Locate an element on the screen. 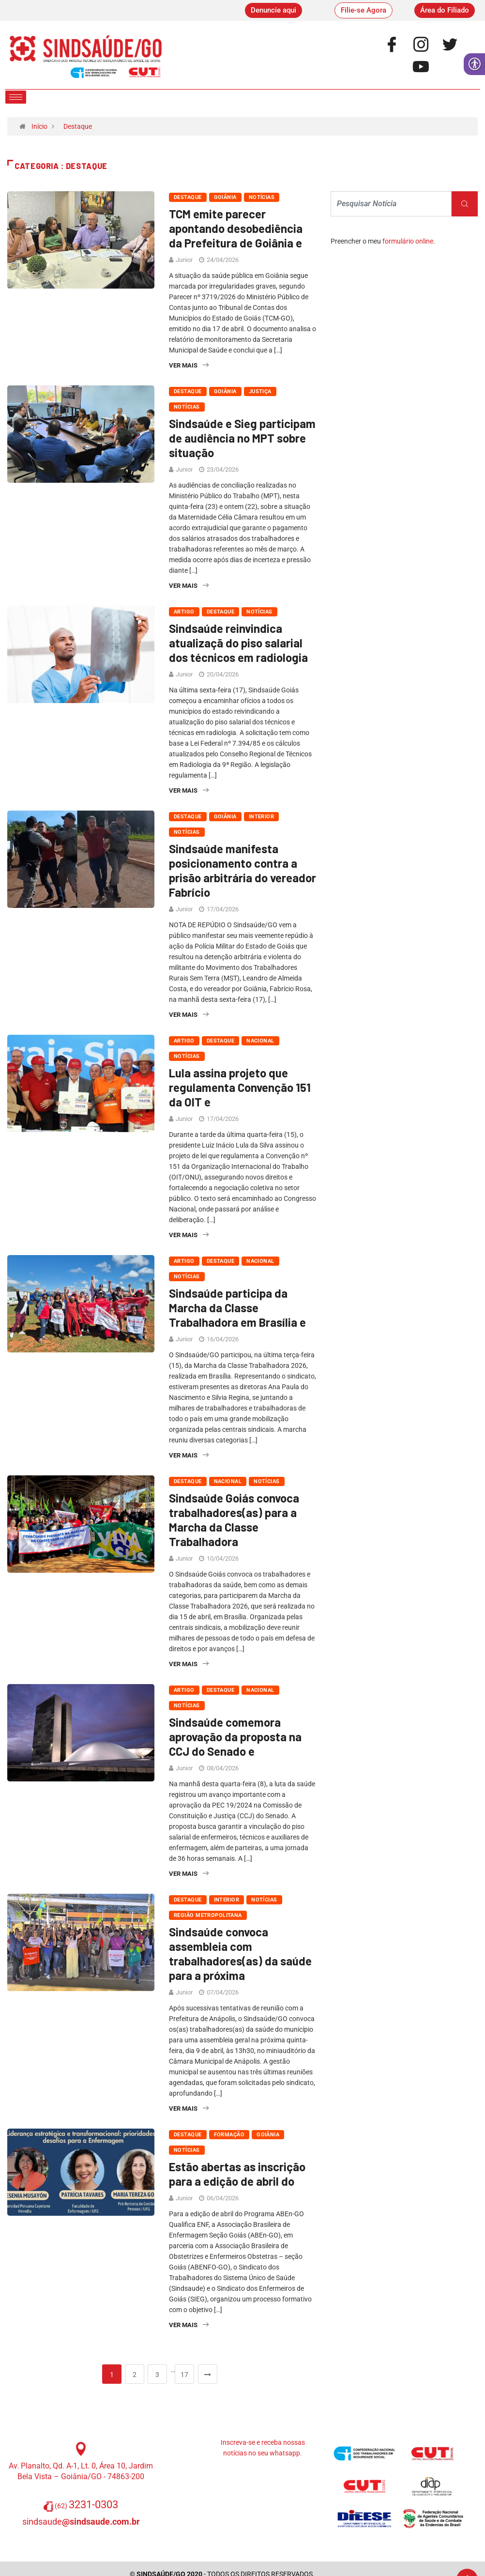  Sindsaúde e Sieg participam de audiência no MPT sobre situação [link] is located at coordinates (242, 438).